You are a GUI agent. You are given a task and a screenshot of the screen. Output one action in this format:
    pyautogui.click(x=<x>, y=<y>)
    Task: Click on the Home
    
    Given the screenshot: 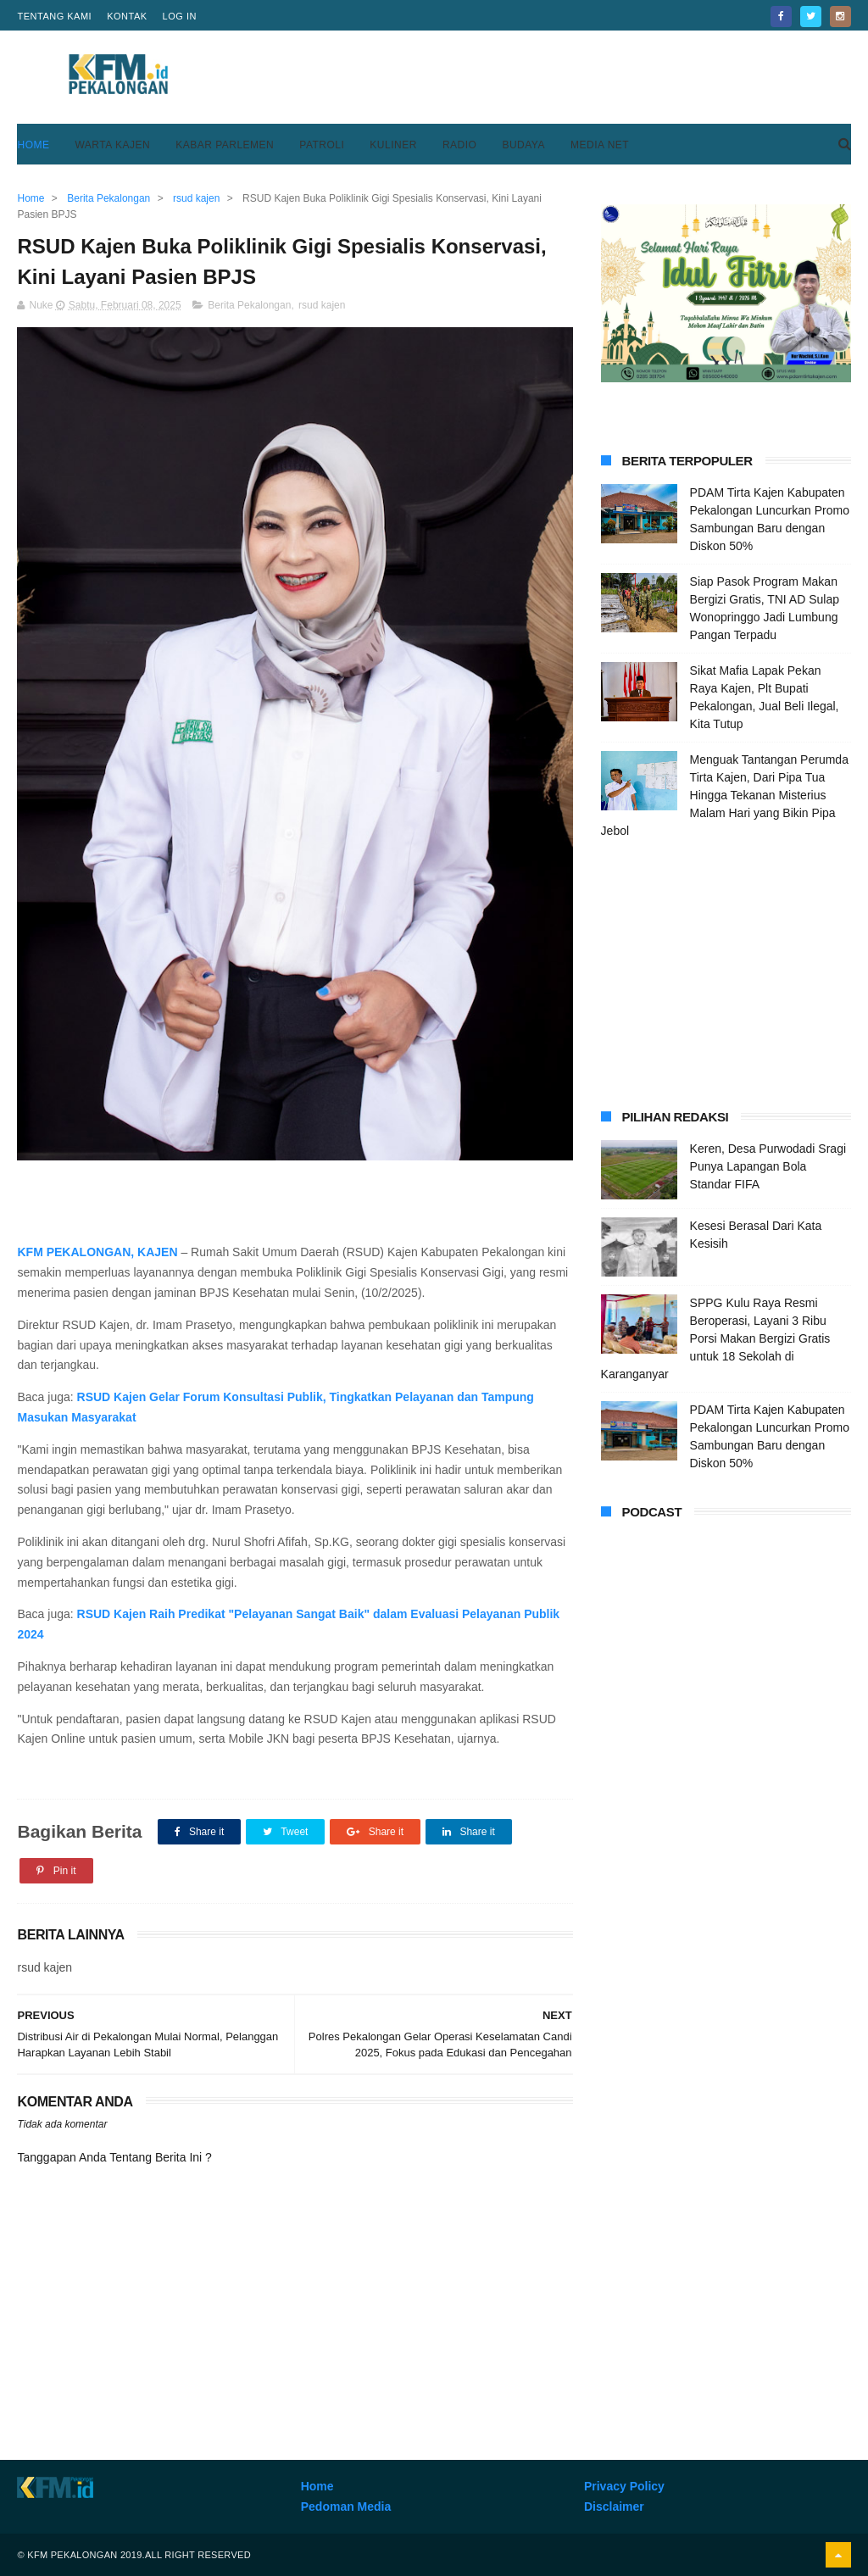 What is the action you would take?
    pyautogui.click(x=33, y=145)
    